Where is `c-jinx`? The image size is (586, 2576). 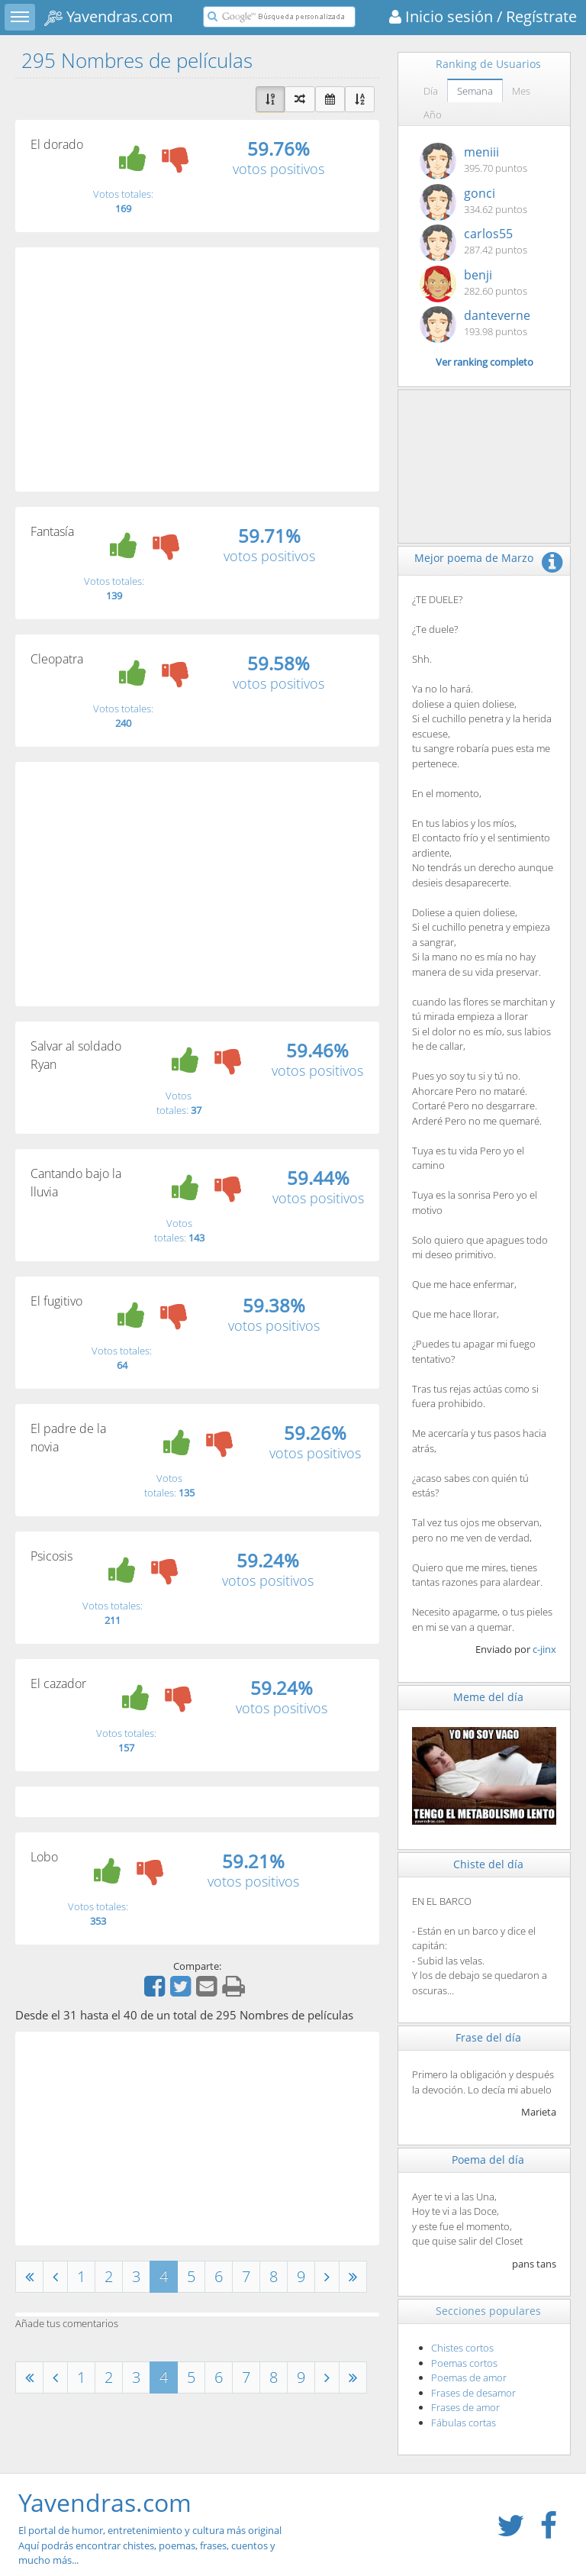
c-jinx is located at coordinates (544, 1649).